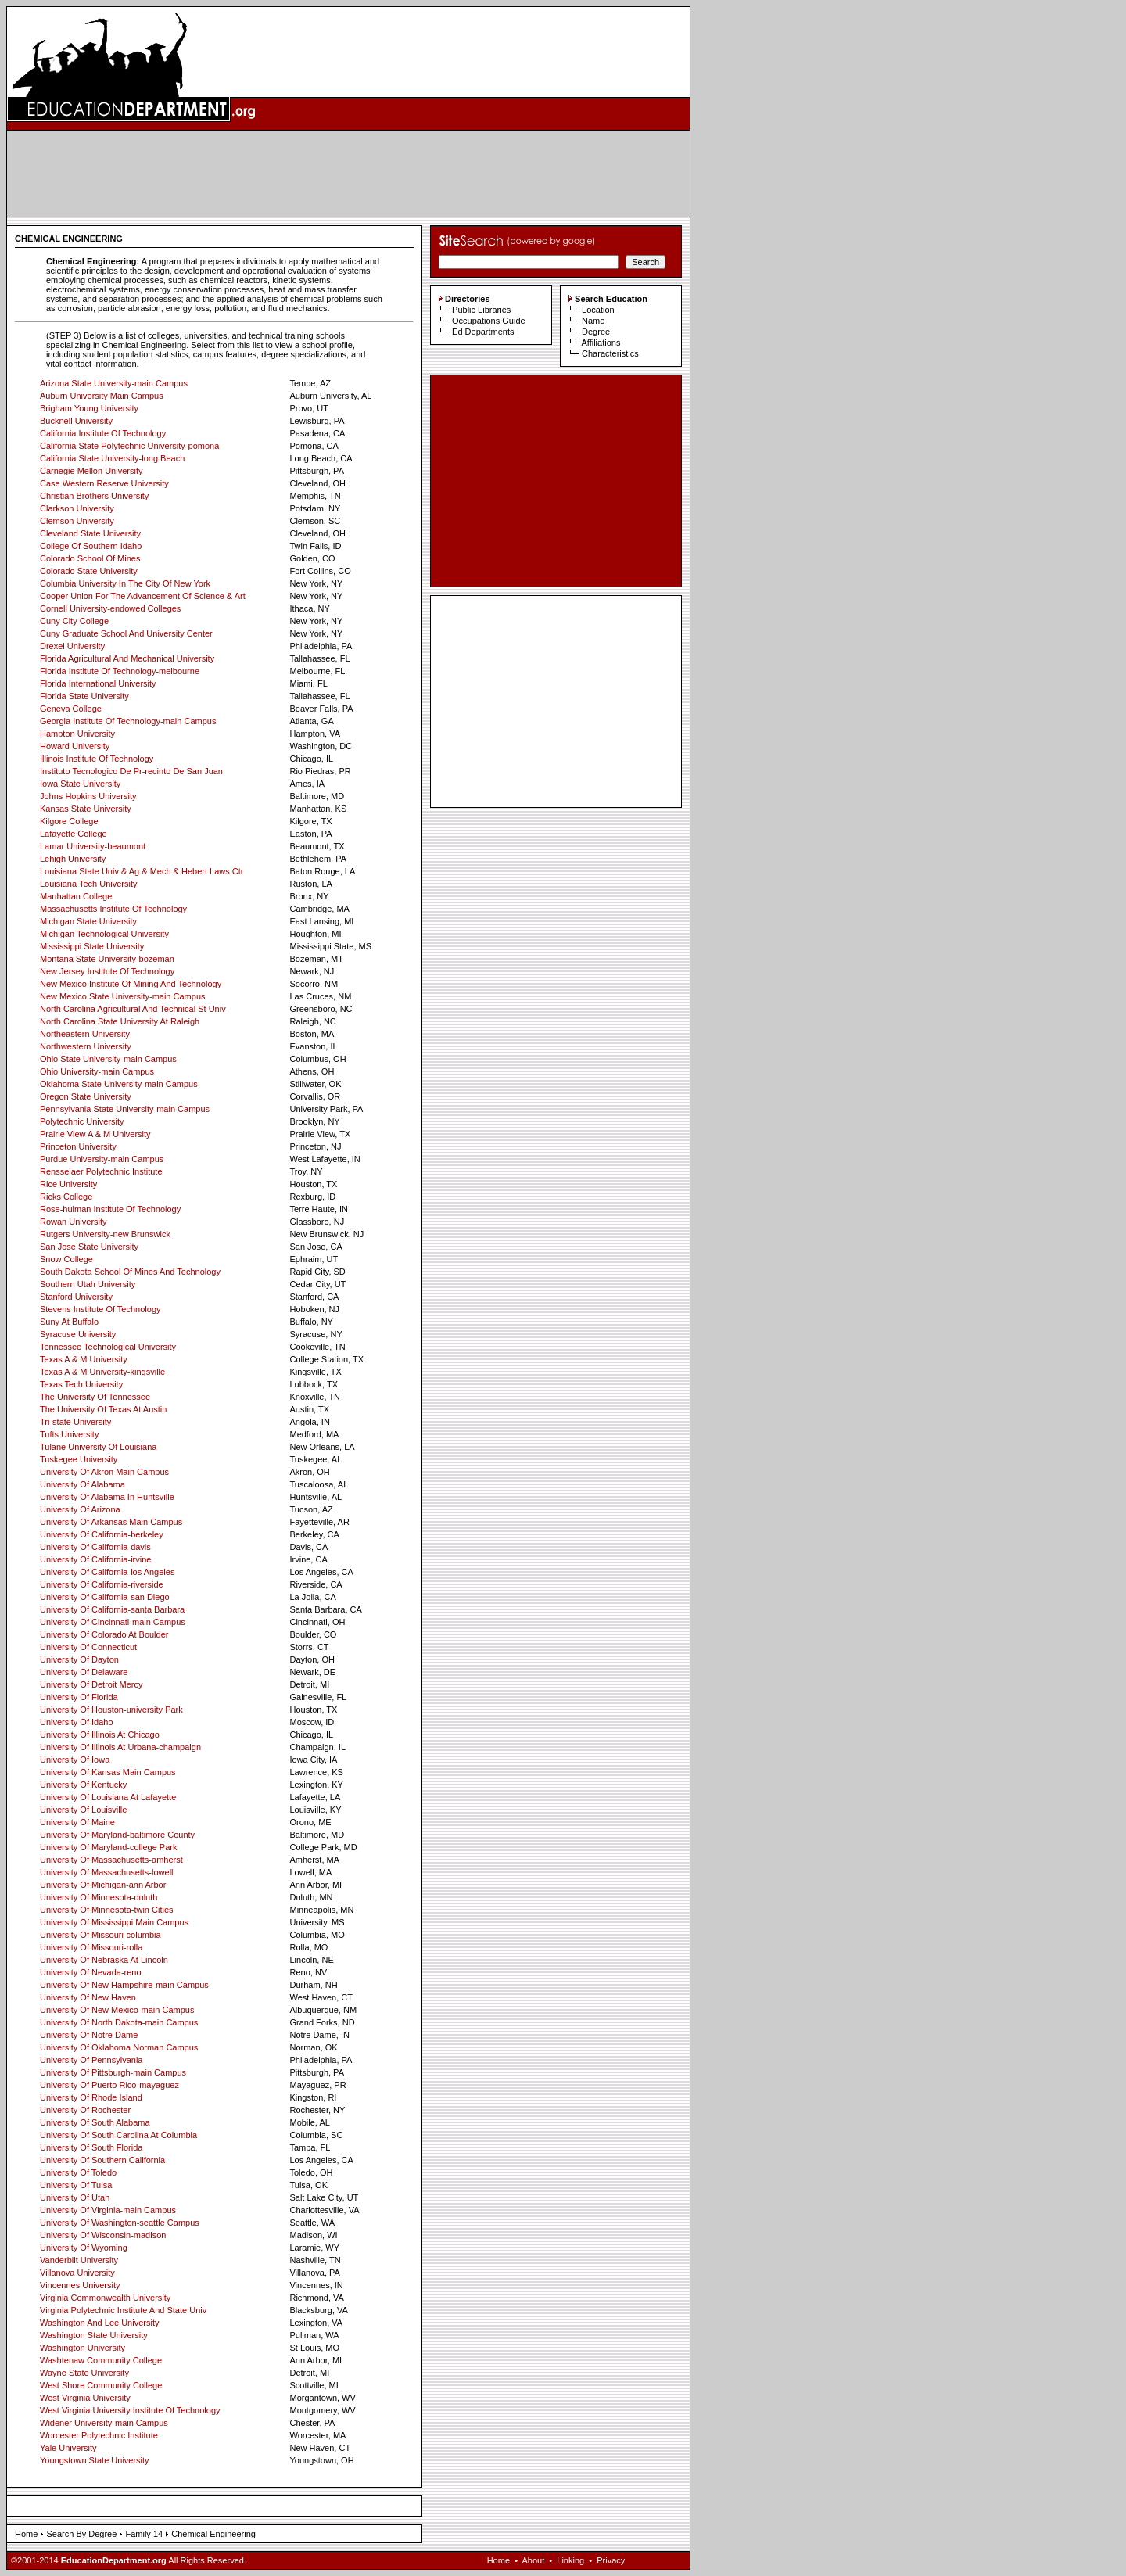 The image size is (1126, 2576). What do you see at coordinates (89, 1246) in the screenshot?
I see `San Jose State University` at bounding box center [89, 1246].